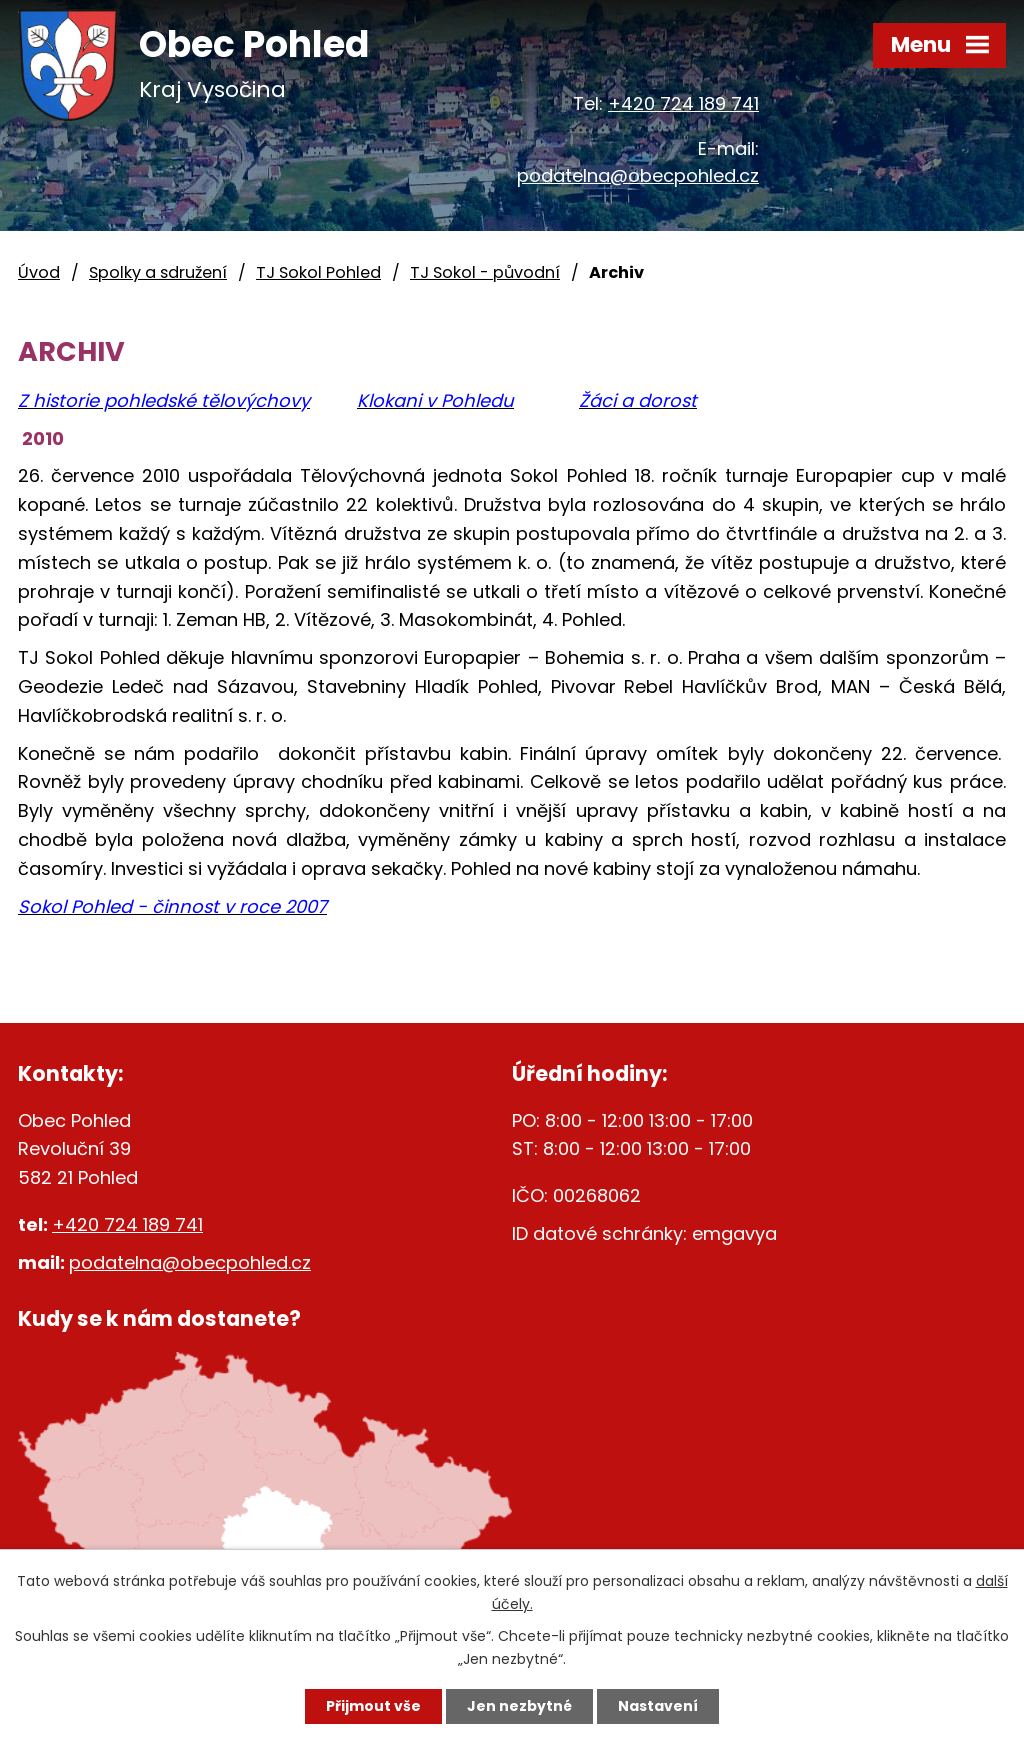 Image resolution: width=1024 pixels, height=1743 pixels. I want to click on TJ Sokol Pohled, so click(318, 272).